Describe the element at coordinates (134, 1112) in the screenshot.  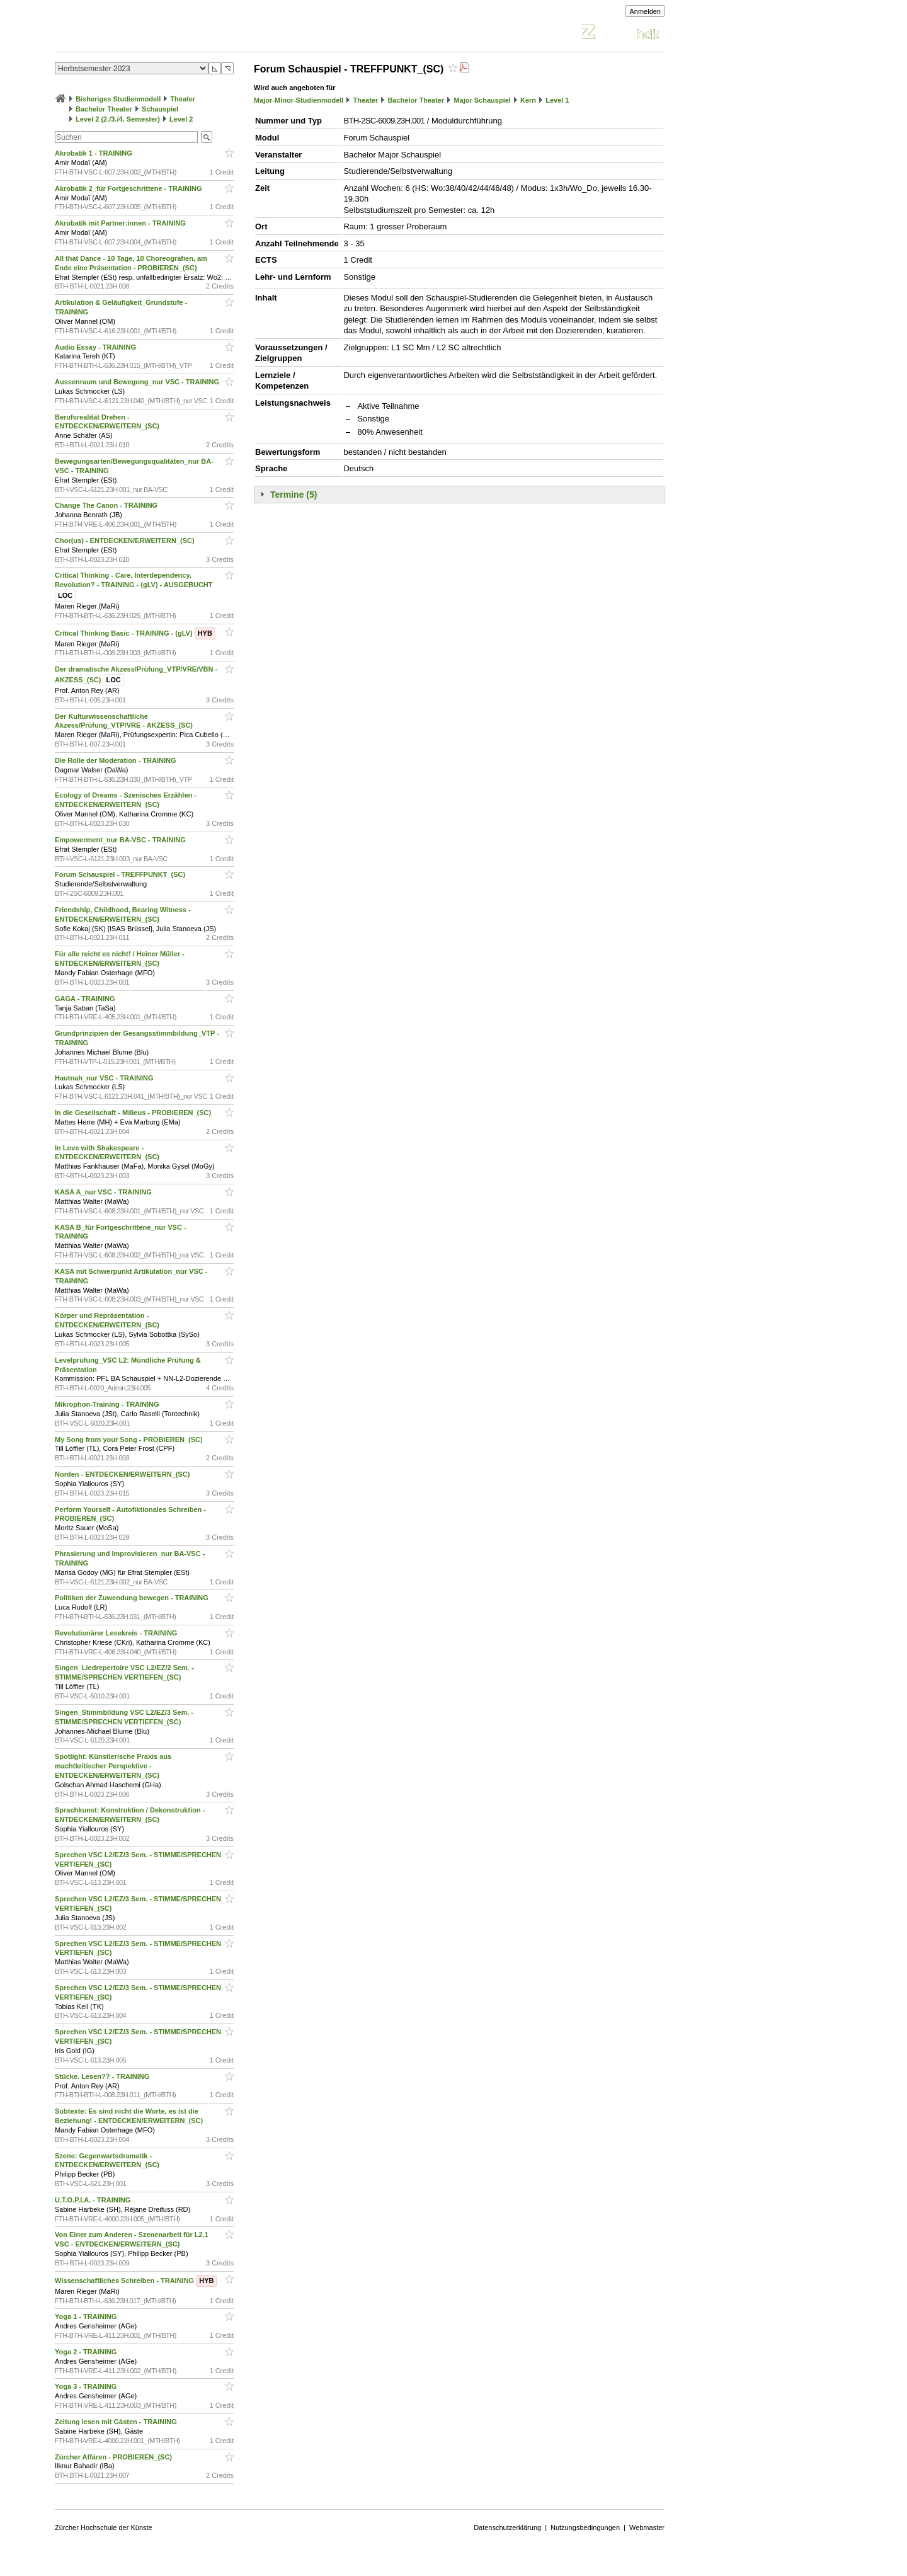
I see `In die Gesellschaft - Milieus - PROBIEREN_(SC)` at that location.